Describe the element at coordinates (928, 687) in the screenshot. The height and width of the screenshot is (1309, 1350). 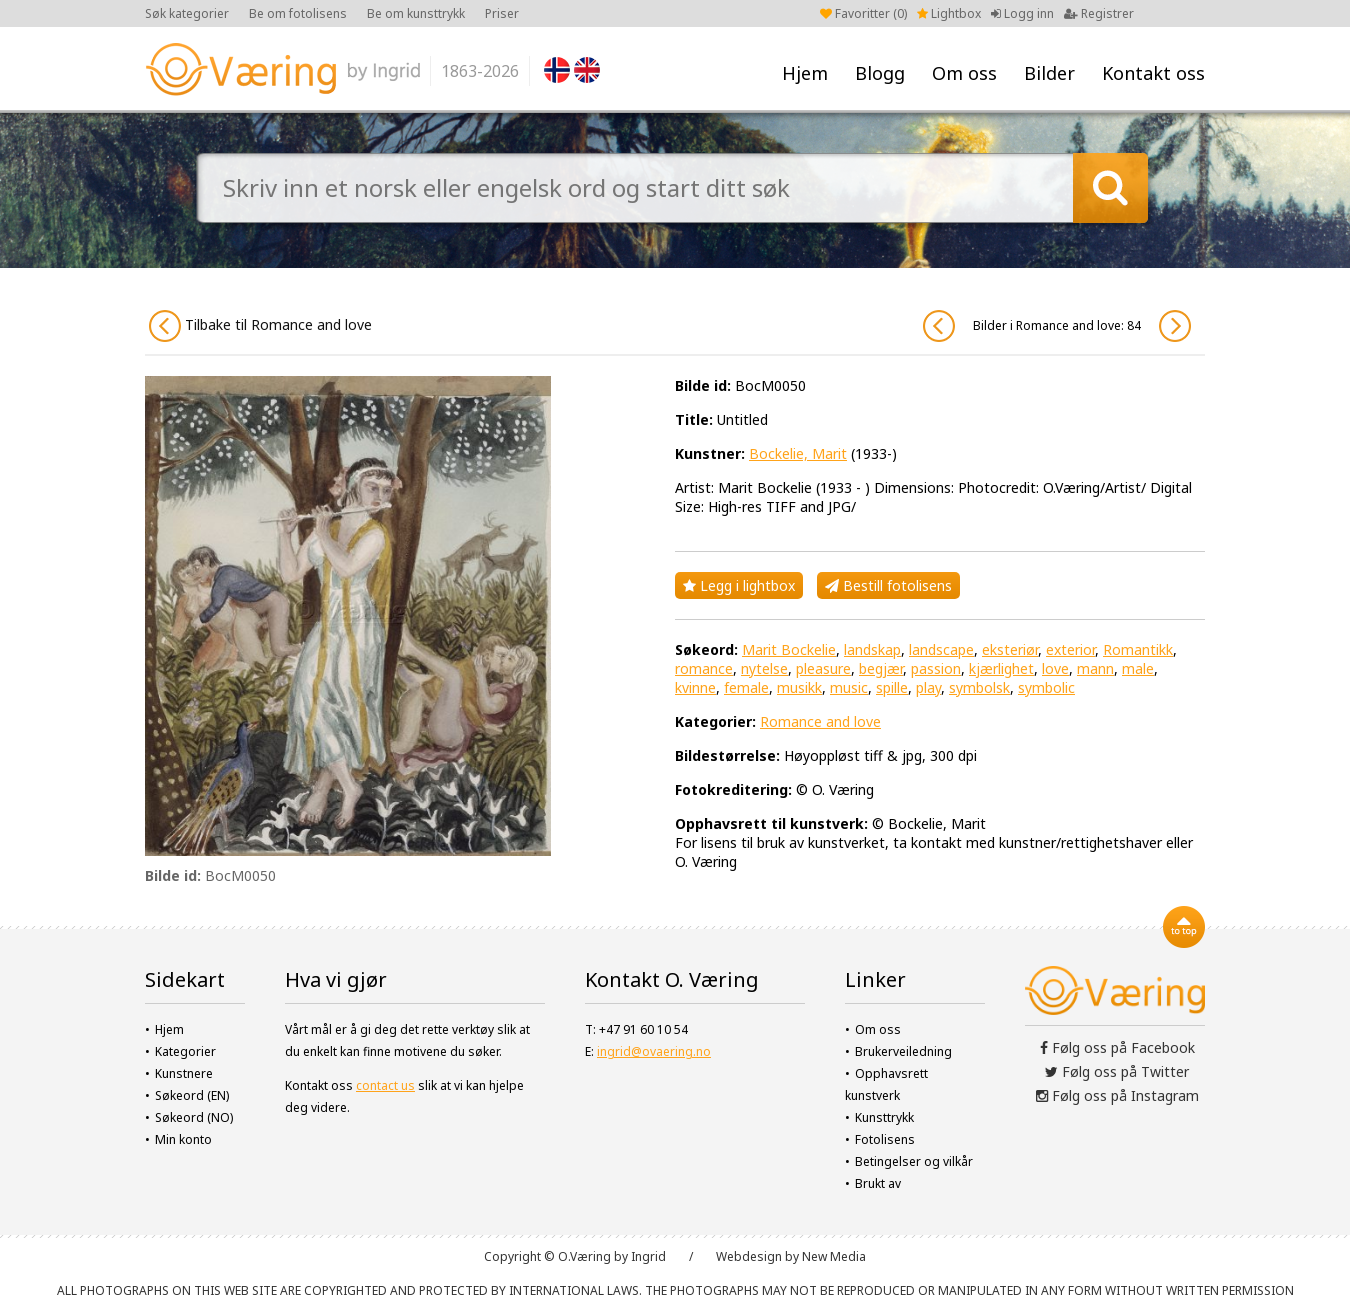
I see `play` at that location.